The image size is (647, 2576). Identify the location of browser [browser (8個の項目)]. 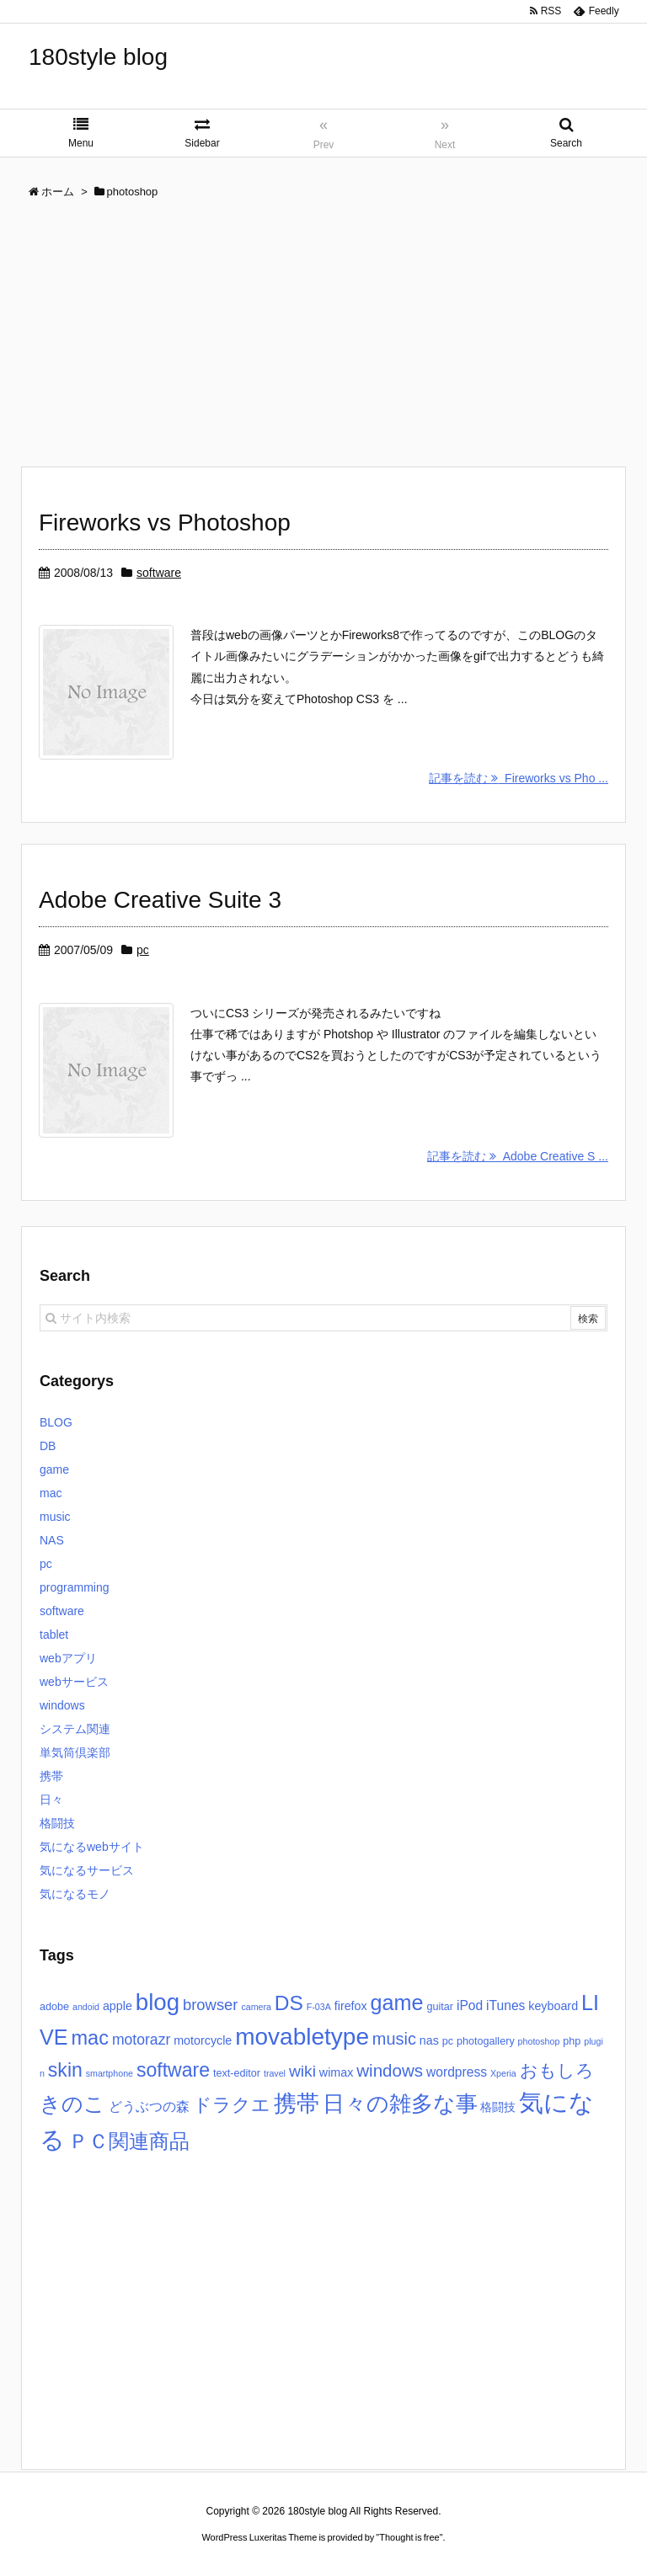
(210, 2004).